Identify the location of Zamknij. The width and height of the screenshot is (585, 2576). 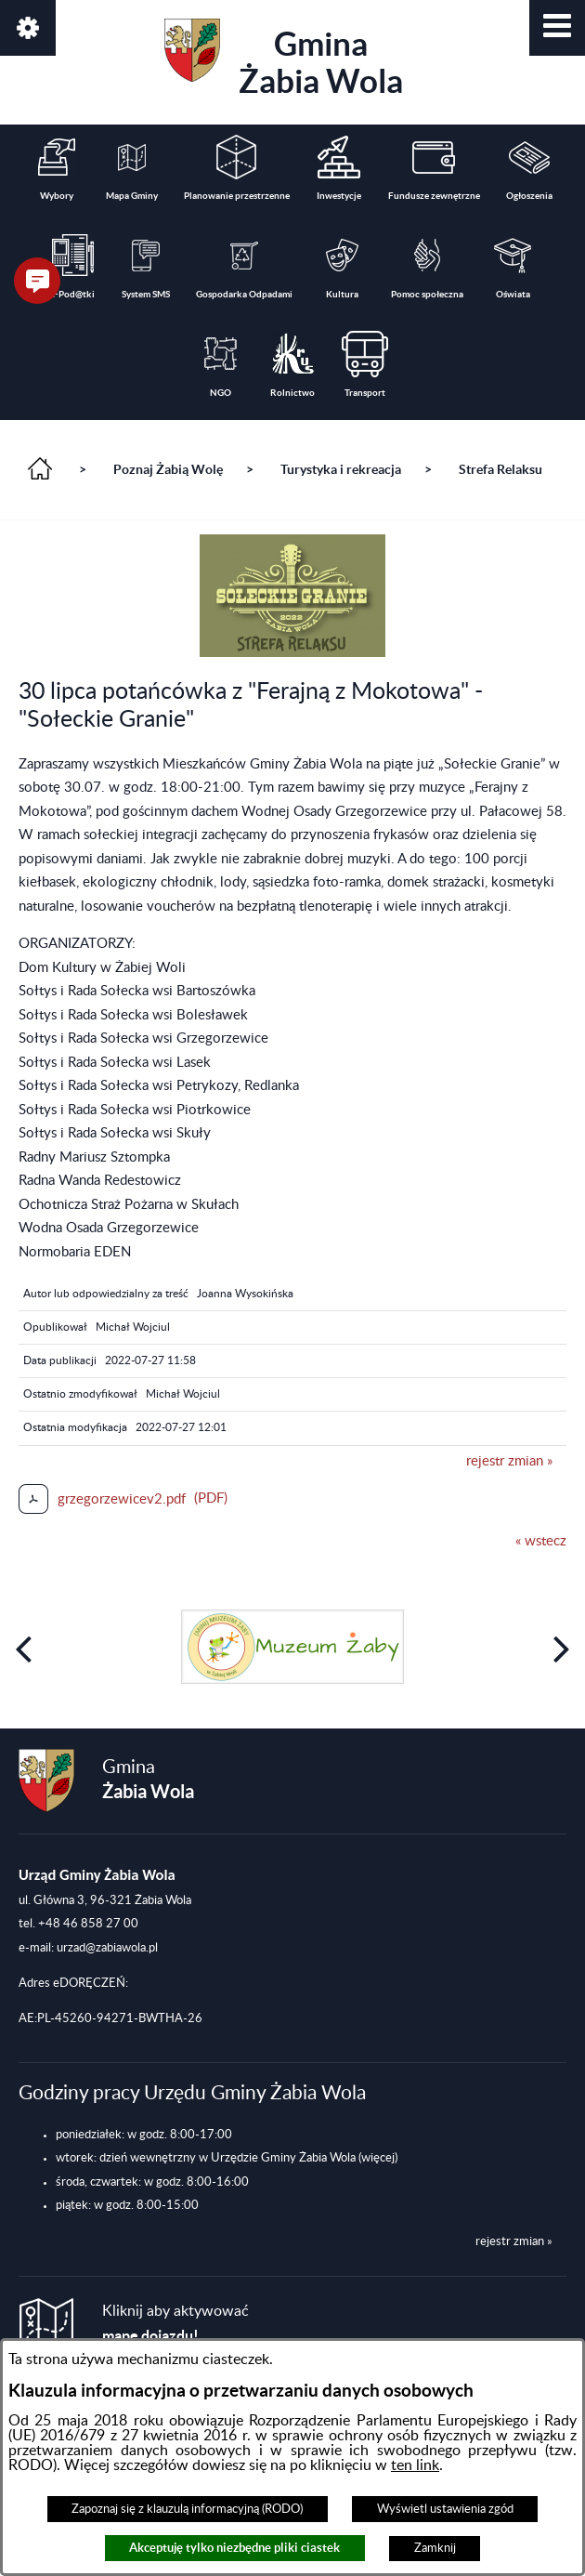
(435, 2548).